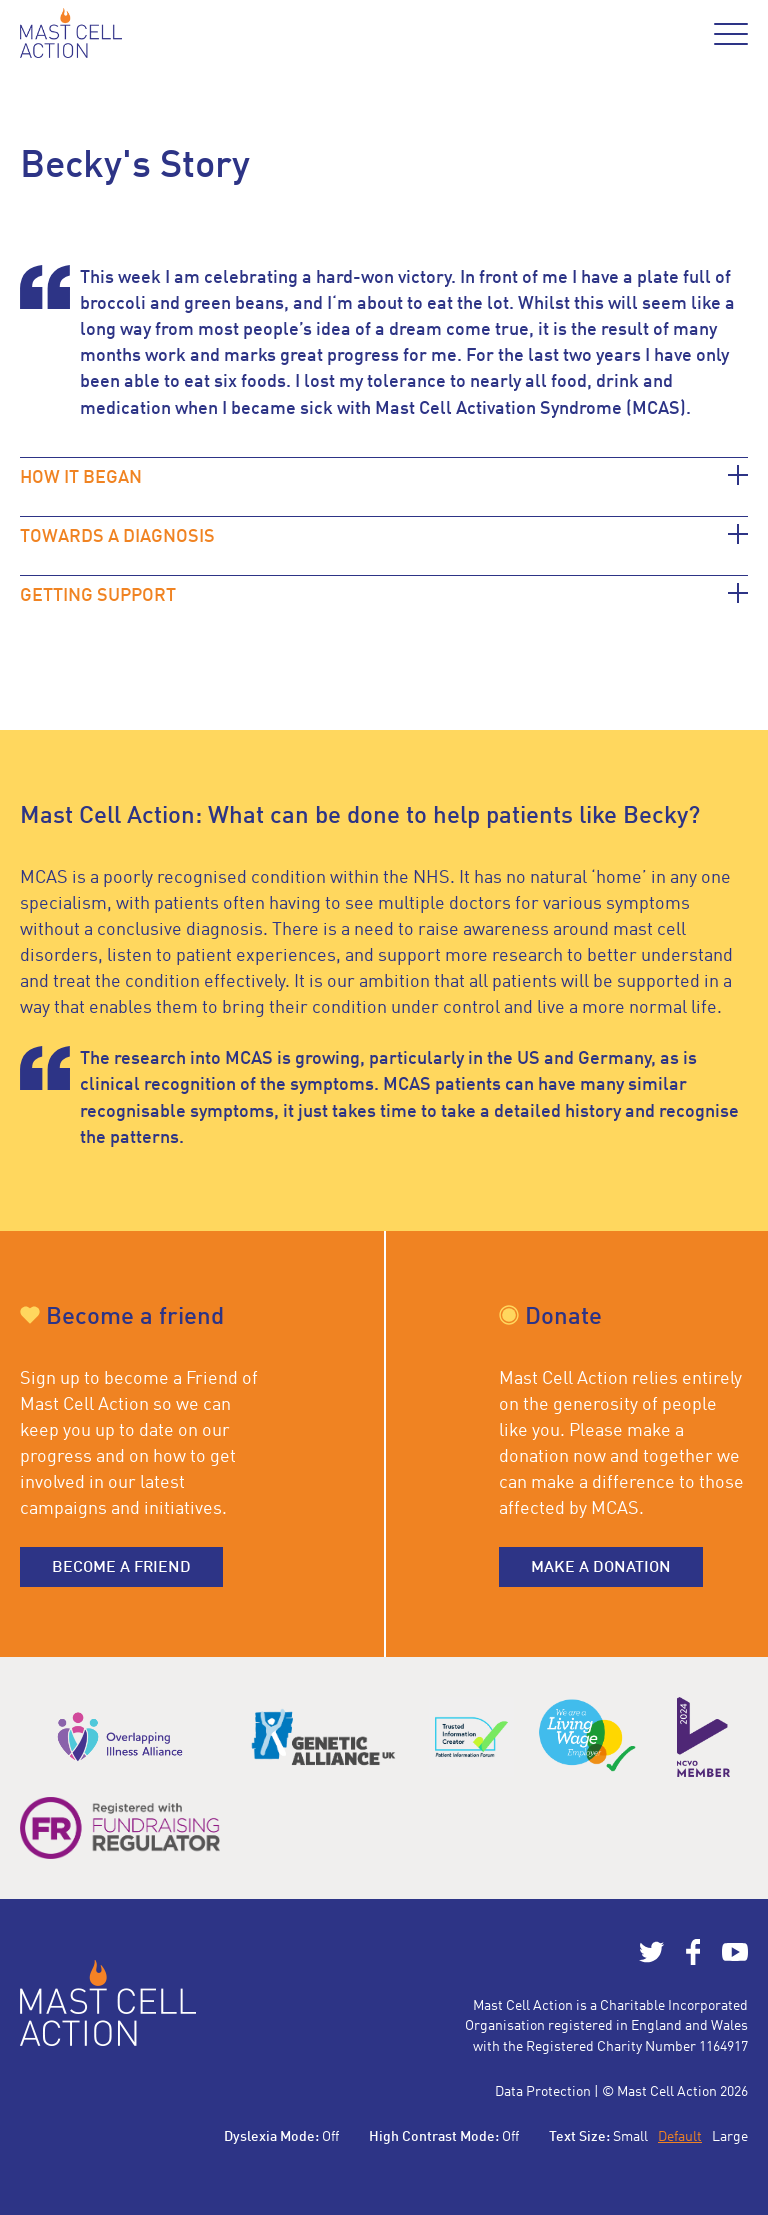  What do you see at coordinates (630, 2137) in the screenshot?
I see `Small` at bounding box center [630, 2137].